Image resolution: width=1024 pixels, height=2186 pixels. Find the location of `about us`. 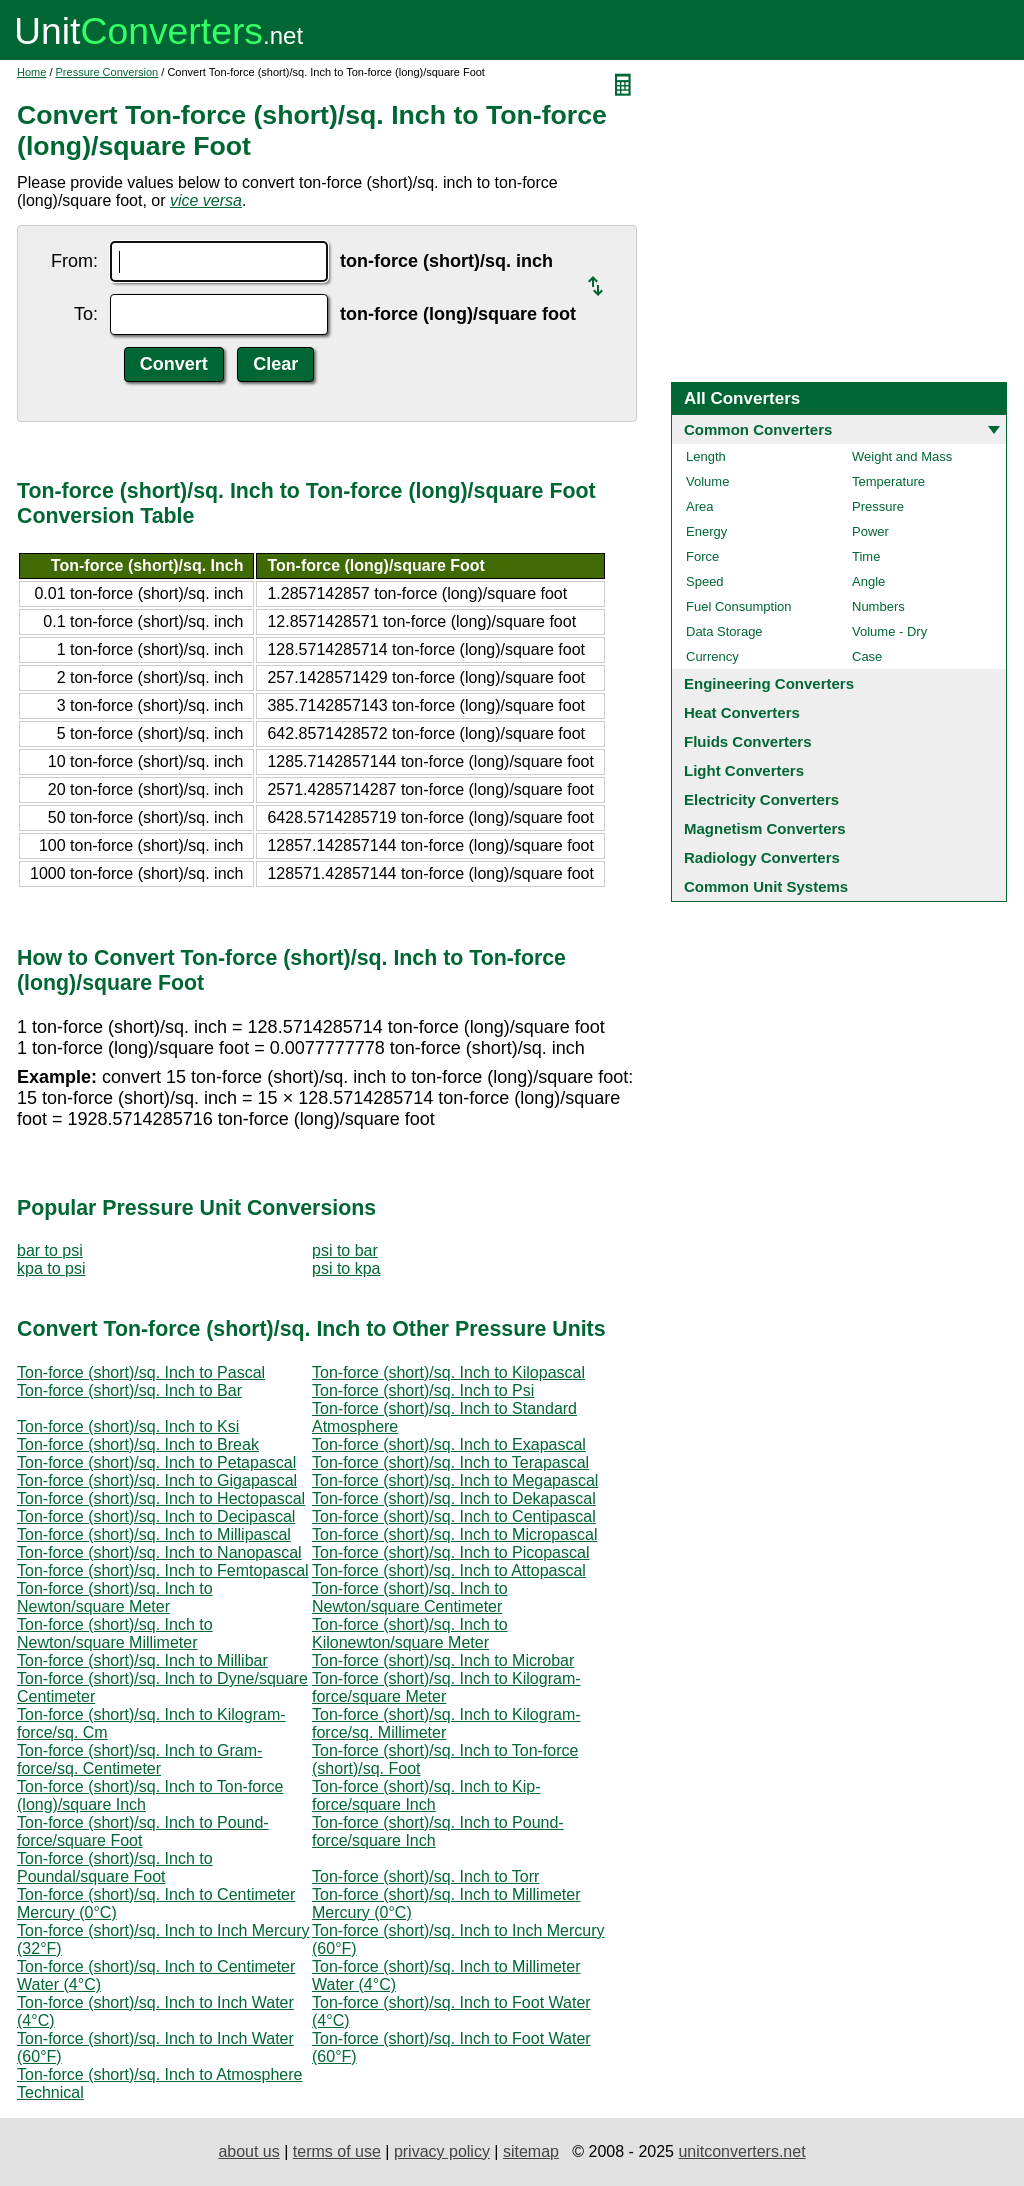

about us is located at coordinates (248, 2151).